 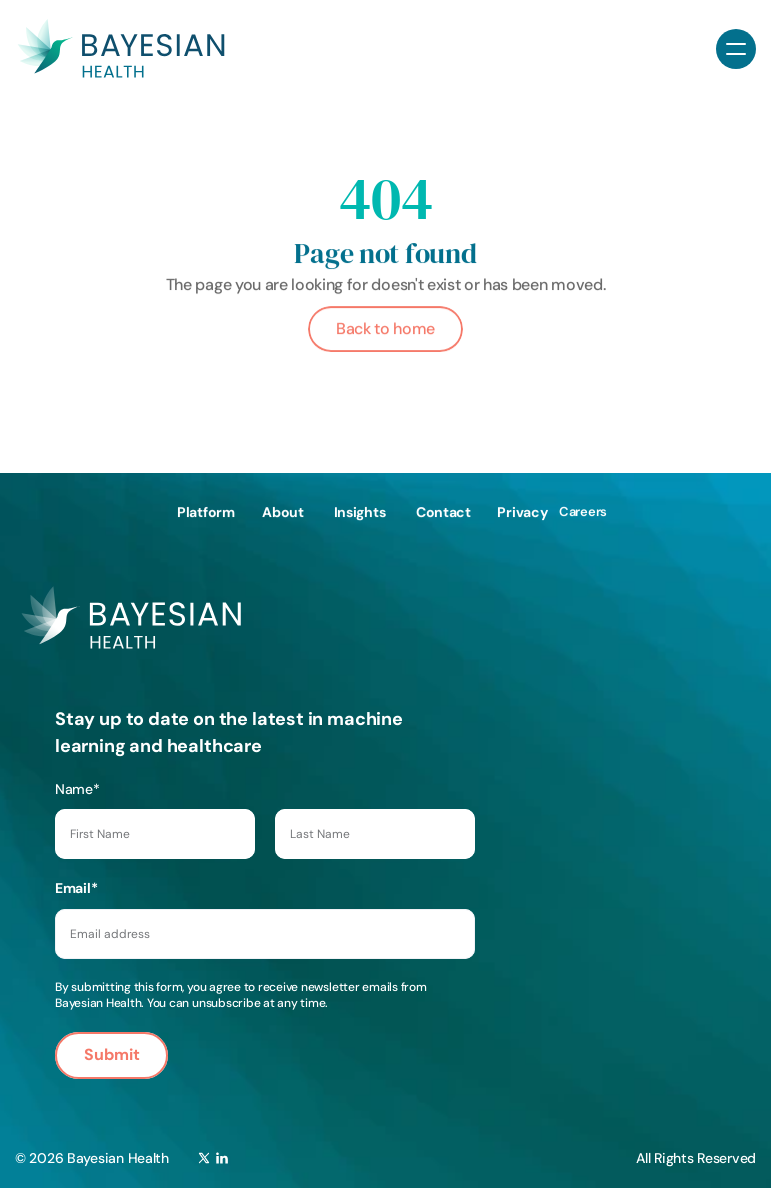 I want to click on Careers, so click(x=583, y=510).